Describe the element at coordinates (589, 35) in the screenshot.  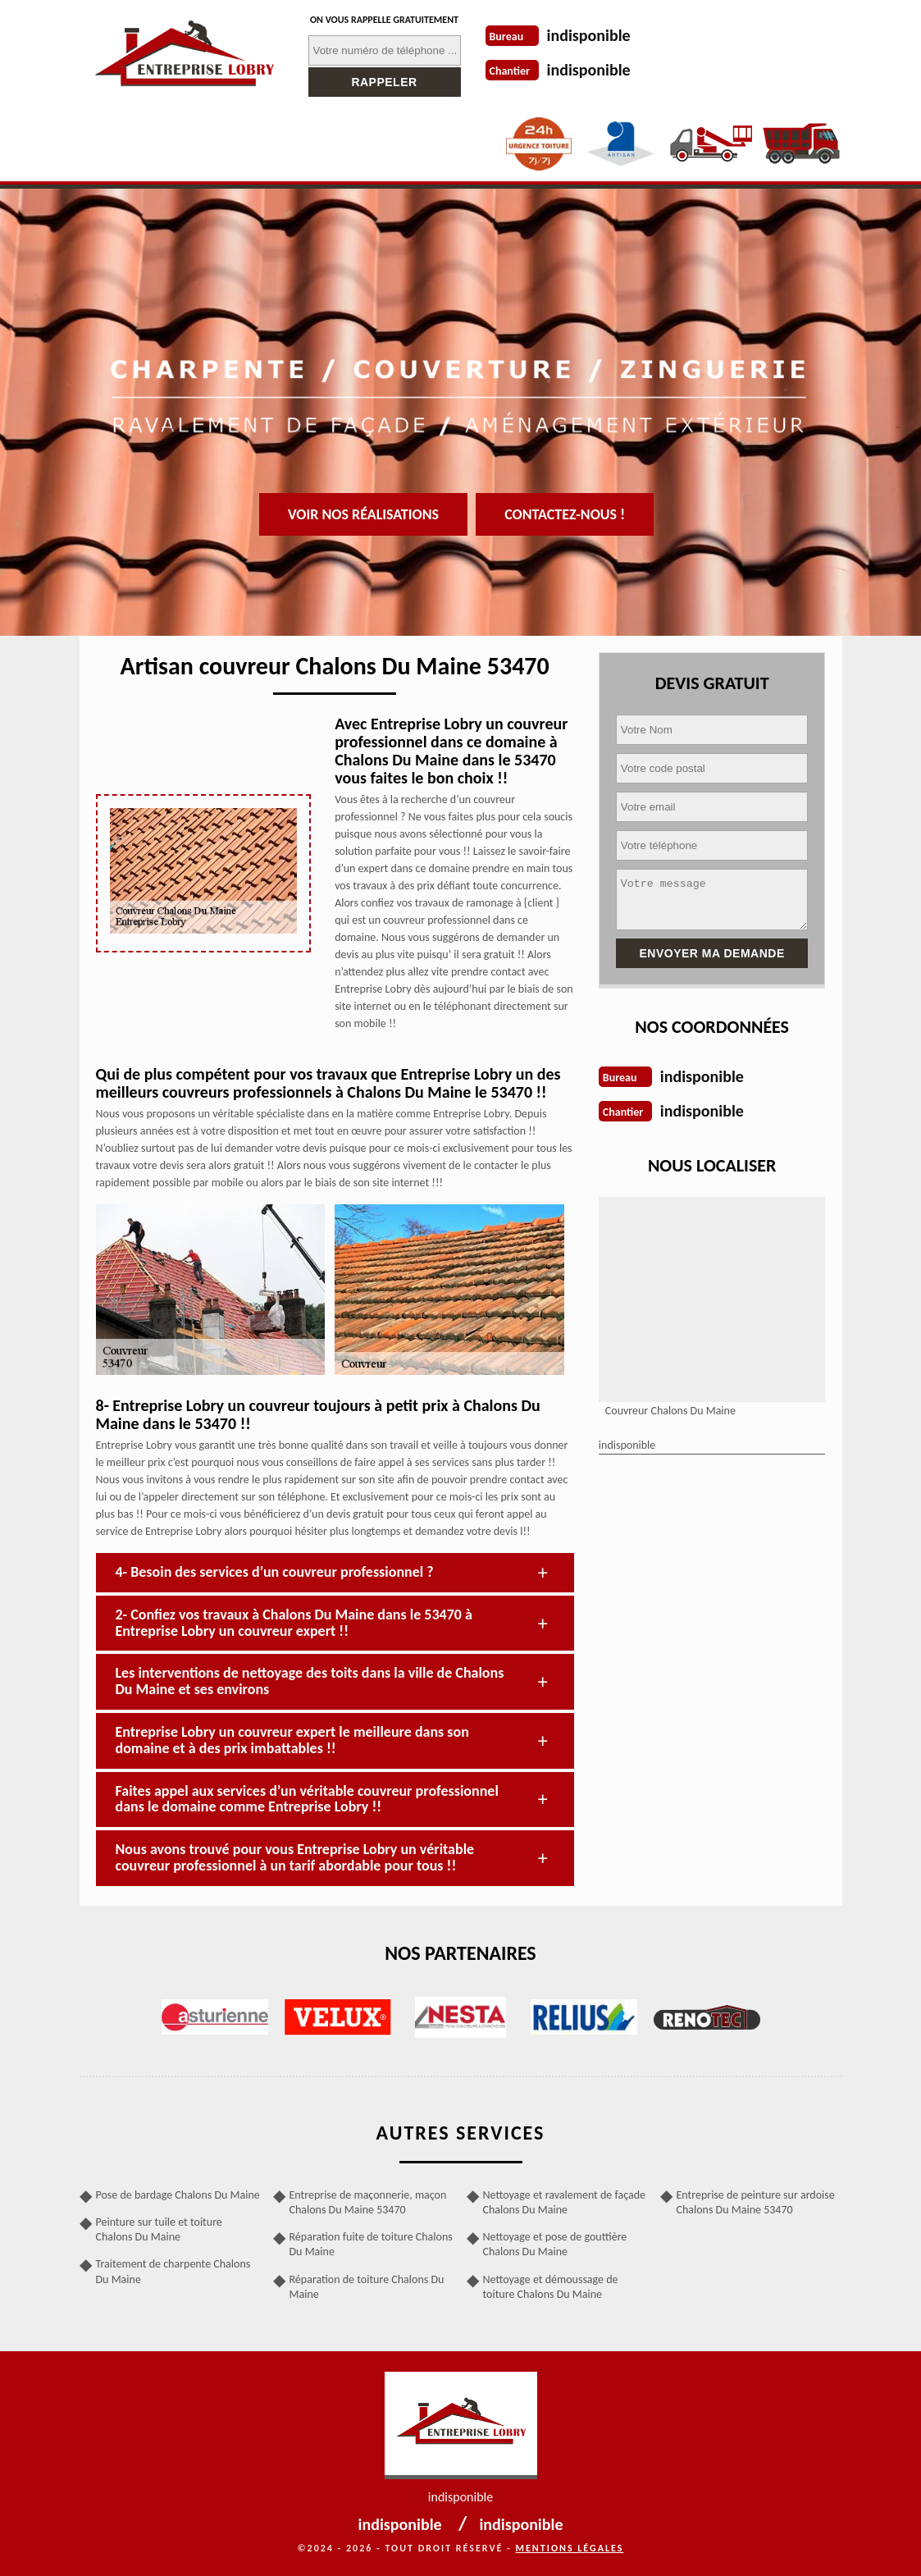
I see `indisponible` at that location.